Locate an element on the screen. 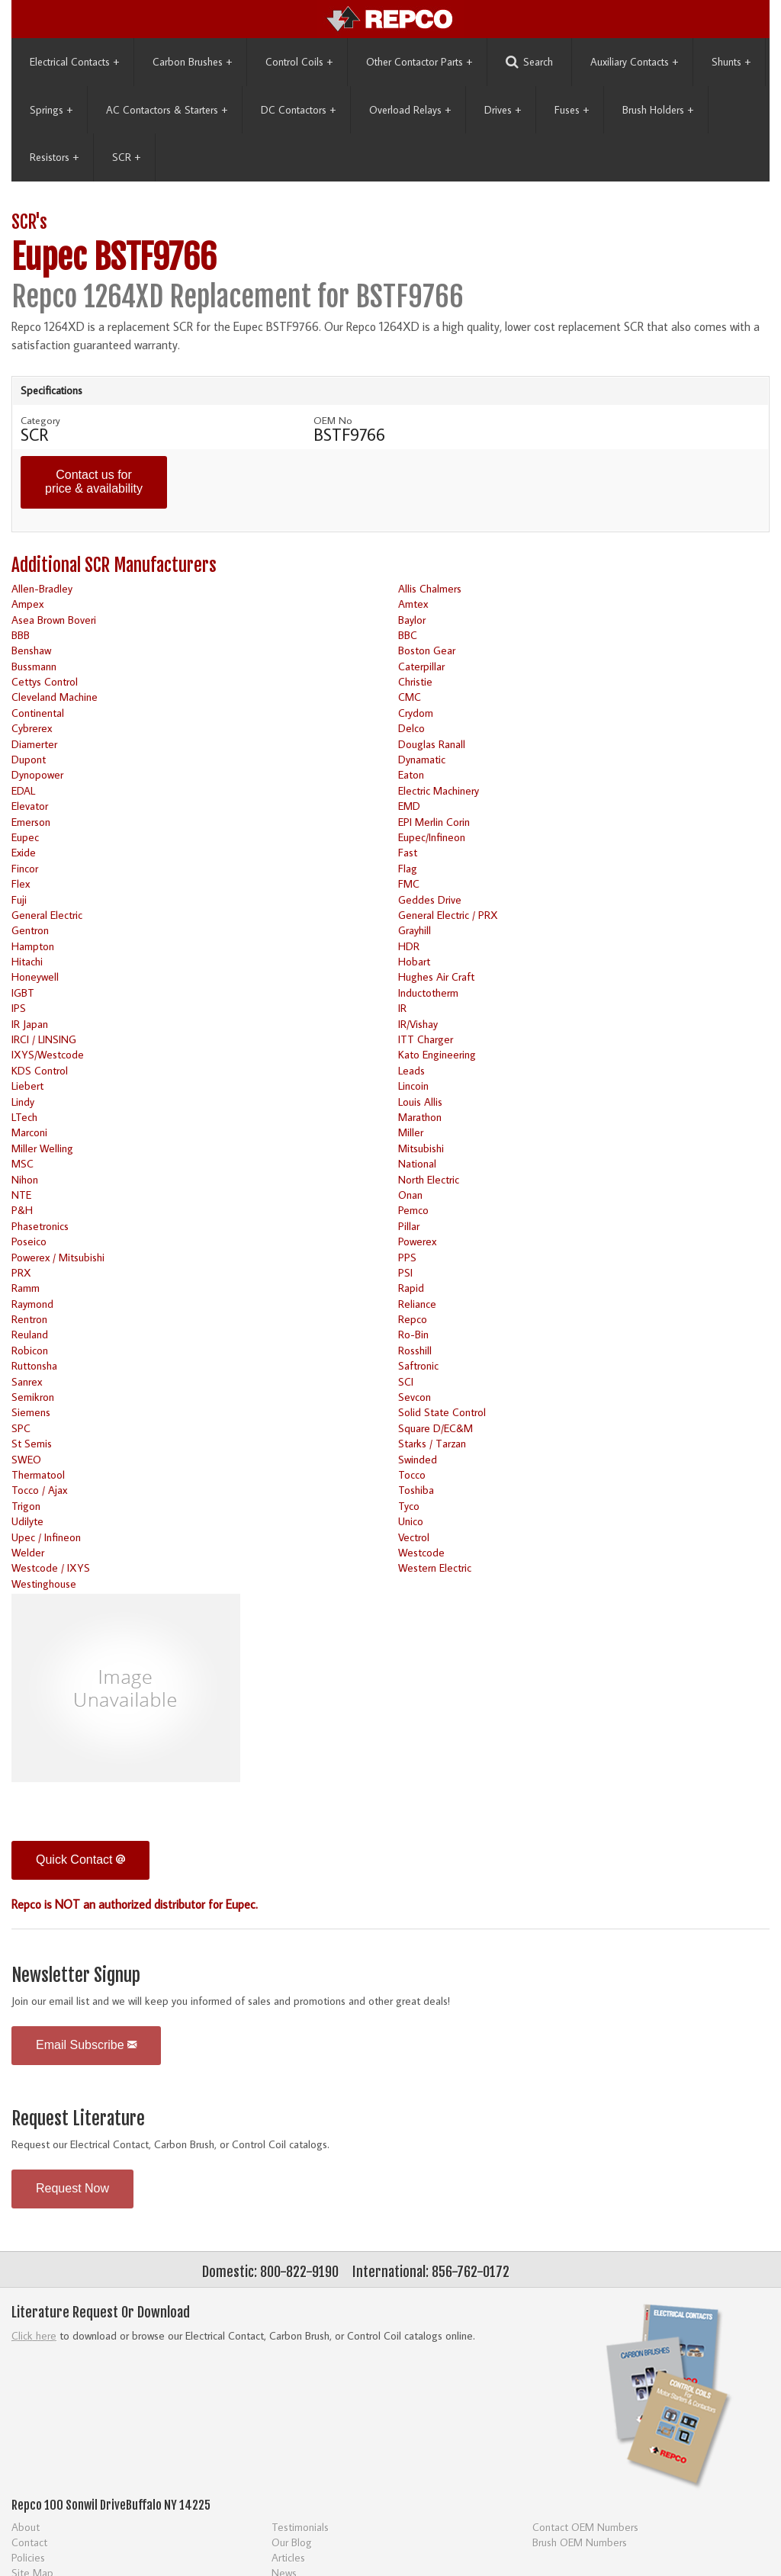 This screenshot has width=781, height=2576. Eupec is located at coordinates (25, 837).